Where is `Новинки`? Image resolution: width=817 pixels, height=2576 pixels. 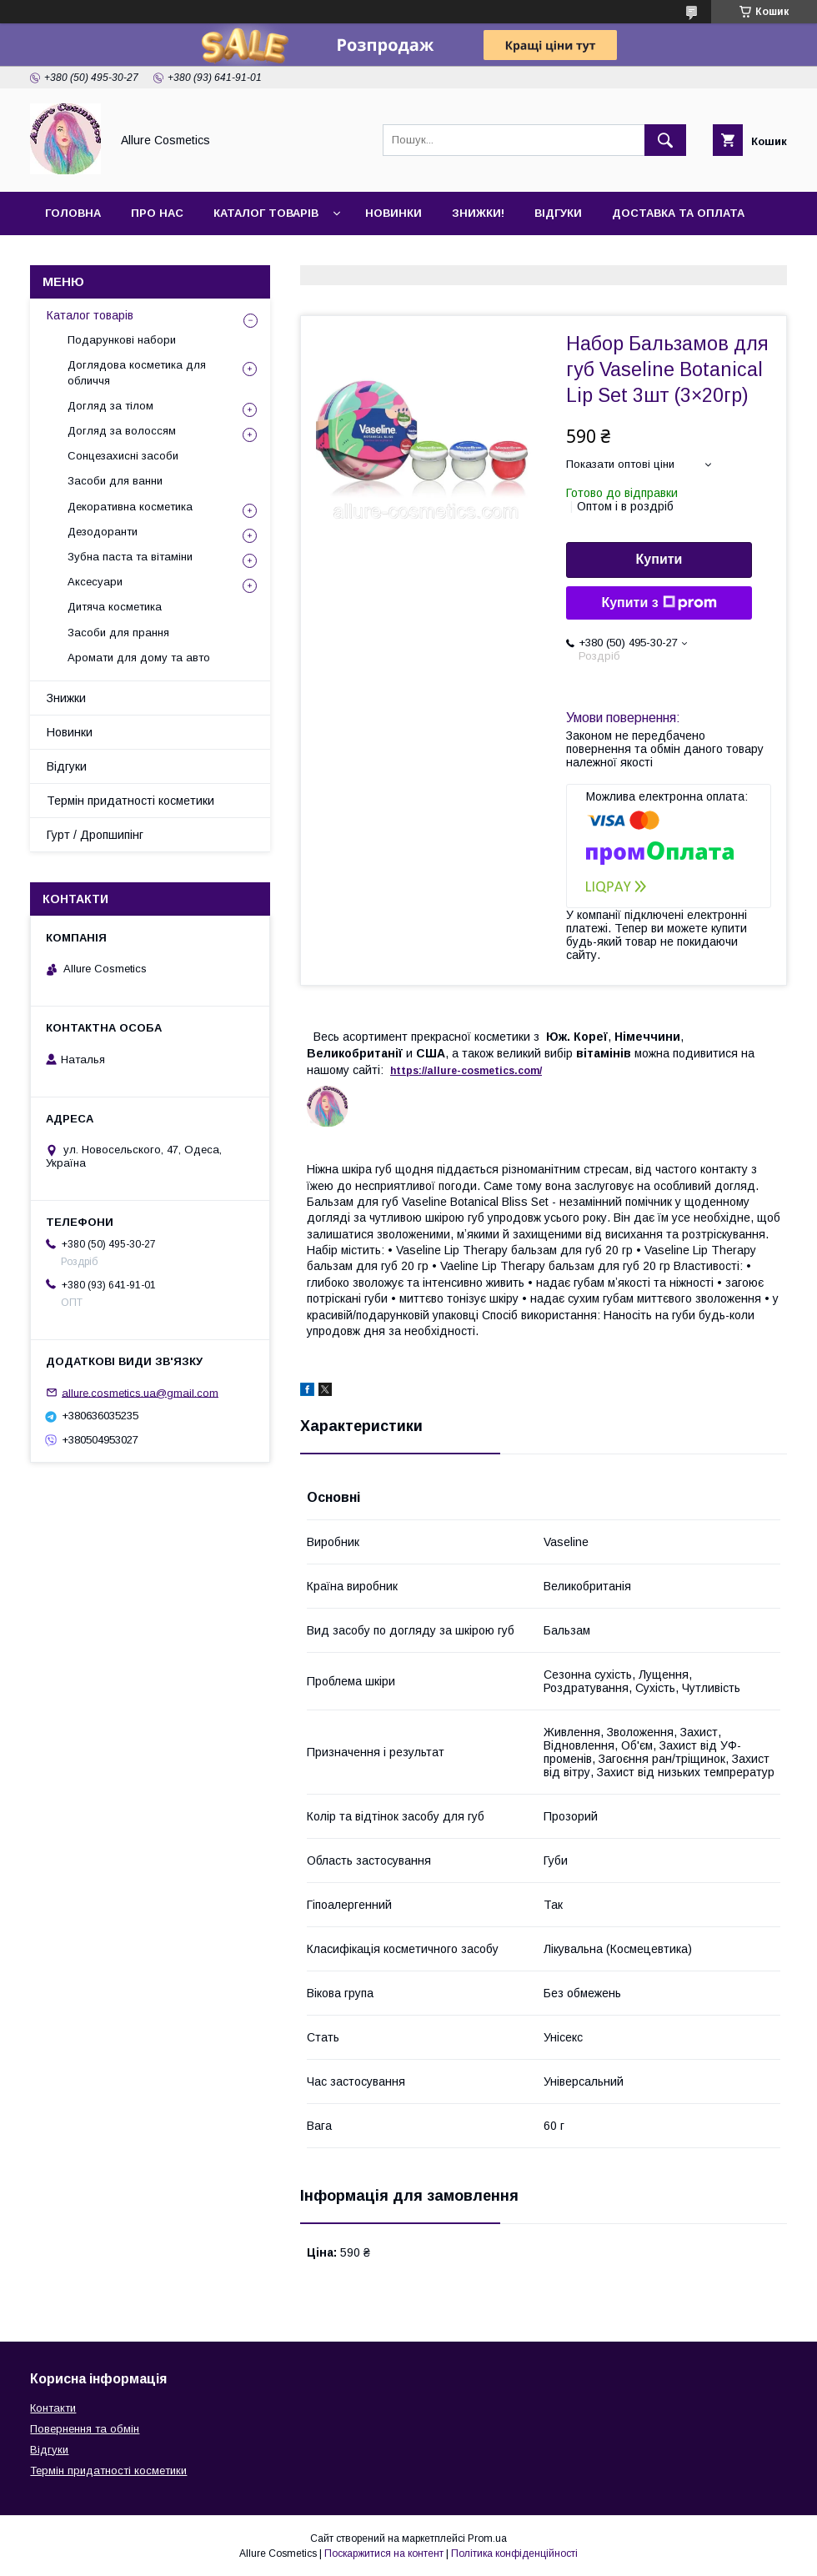 Новинки is located at coordinates (393, 213).